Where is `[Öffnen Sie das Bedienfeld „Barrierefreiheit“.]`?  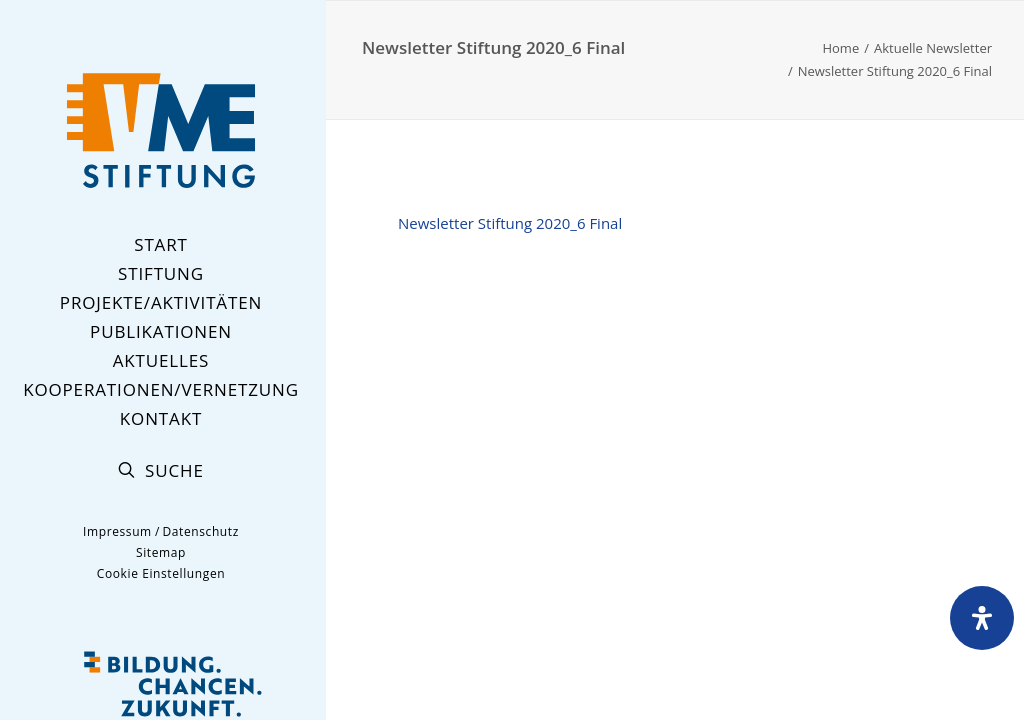
[Öffnen Sie das Bedienfeld „Barrierefreiheit“.] is located at coordinates (982, 618).